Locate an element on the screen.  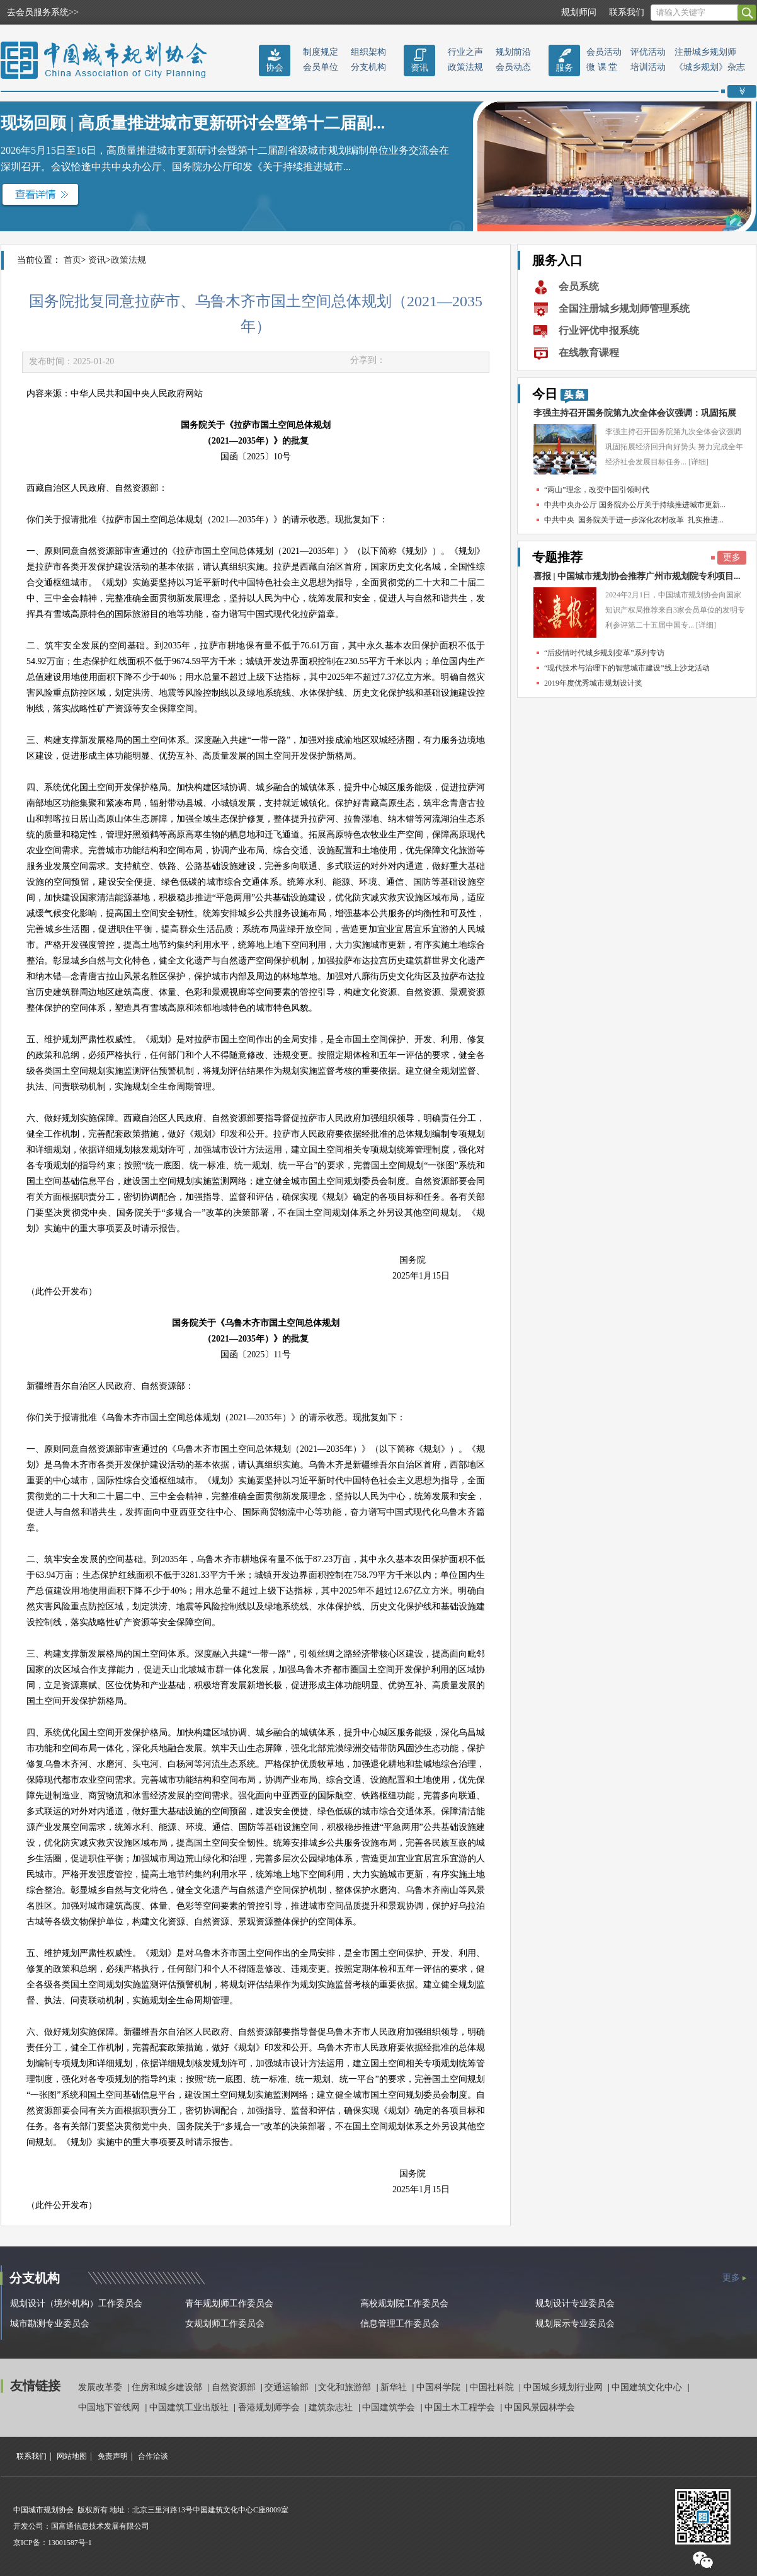
[详细] is located at coordinates (698, 461).